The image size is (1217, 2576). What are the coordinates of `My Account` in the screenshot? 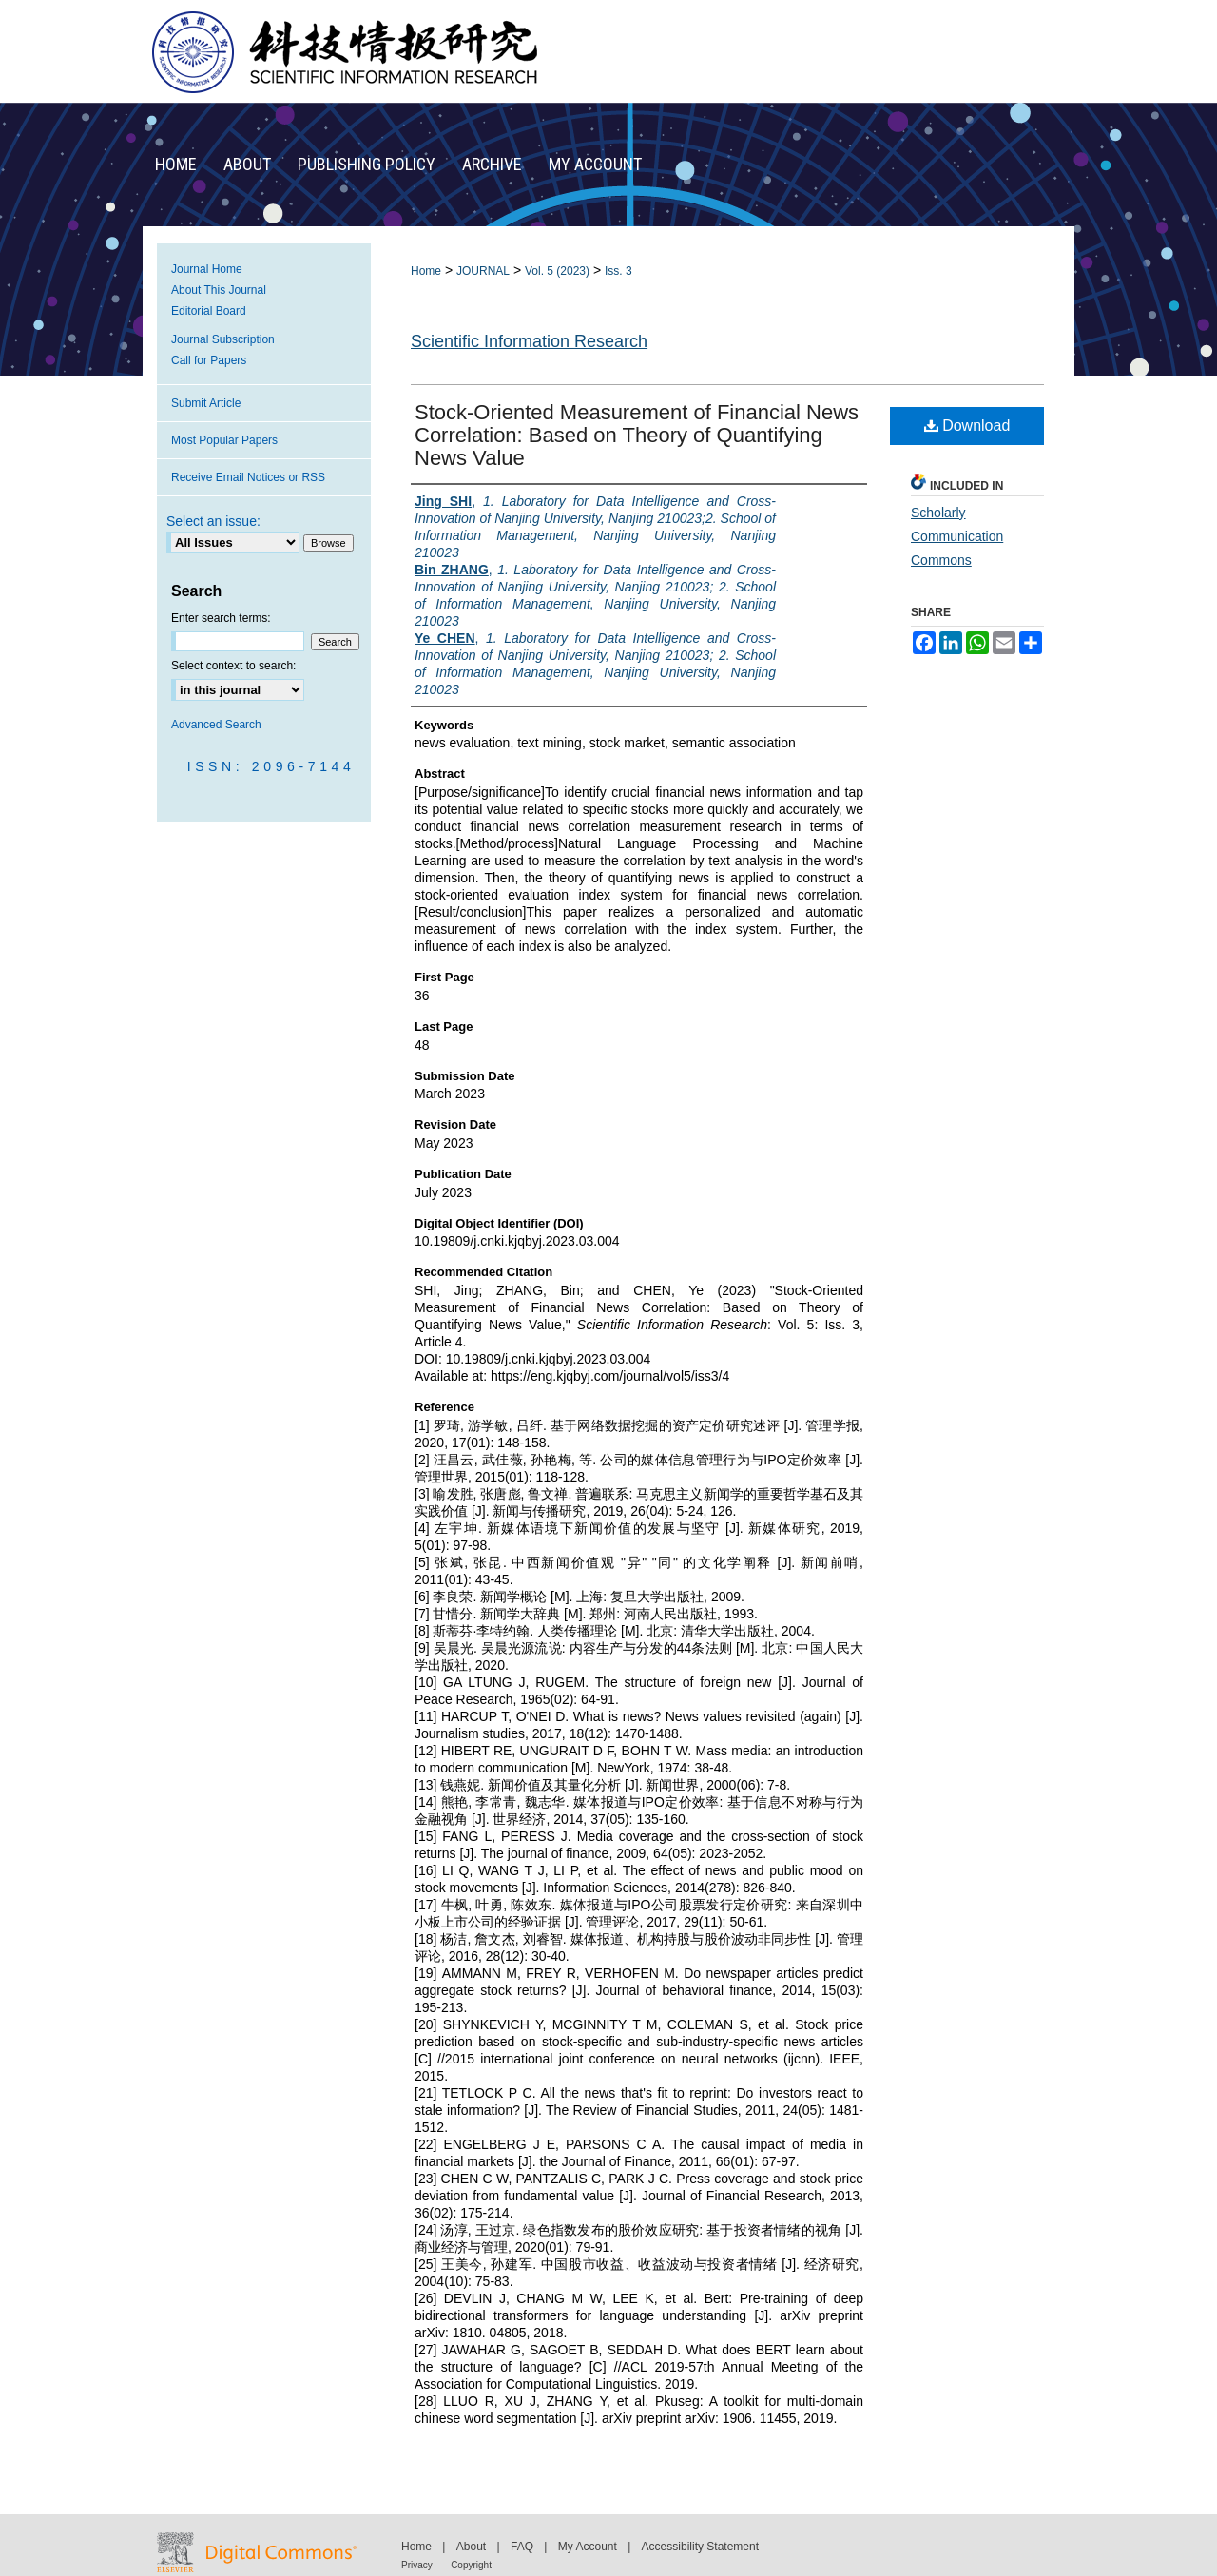 It's located at (587, 2546).